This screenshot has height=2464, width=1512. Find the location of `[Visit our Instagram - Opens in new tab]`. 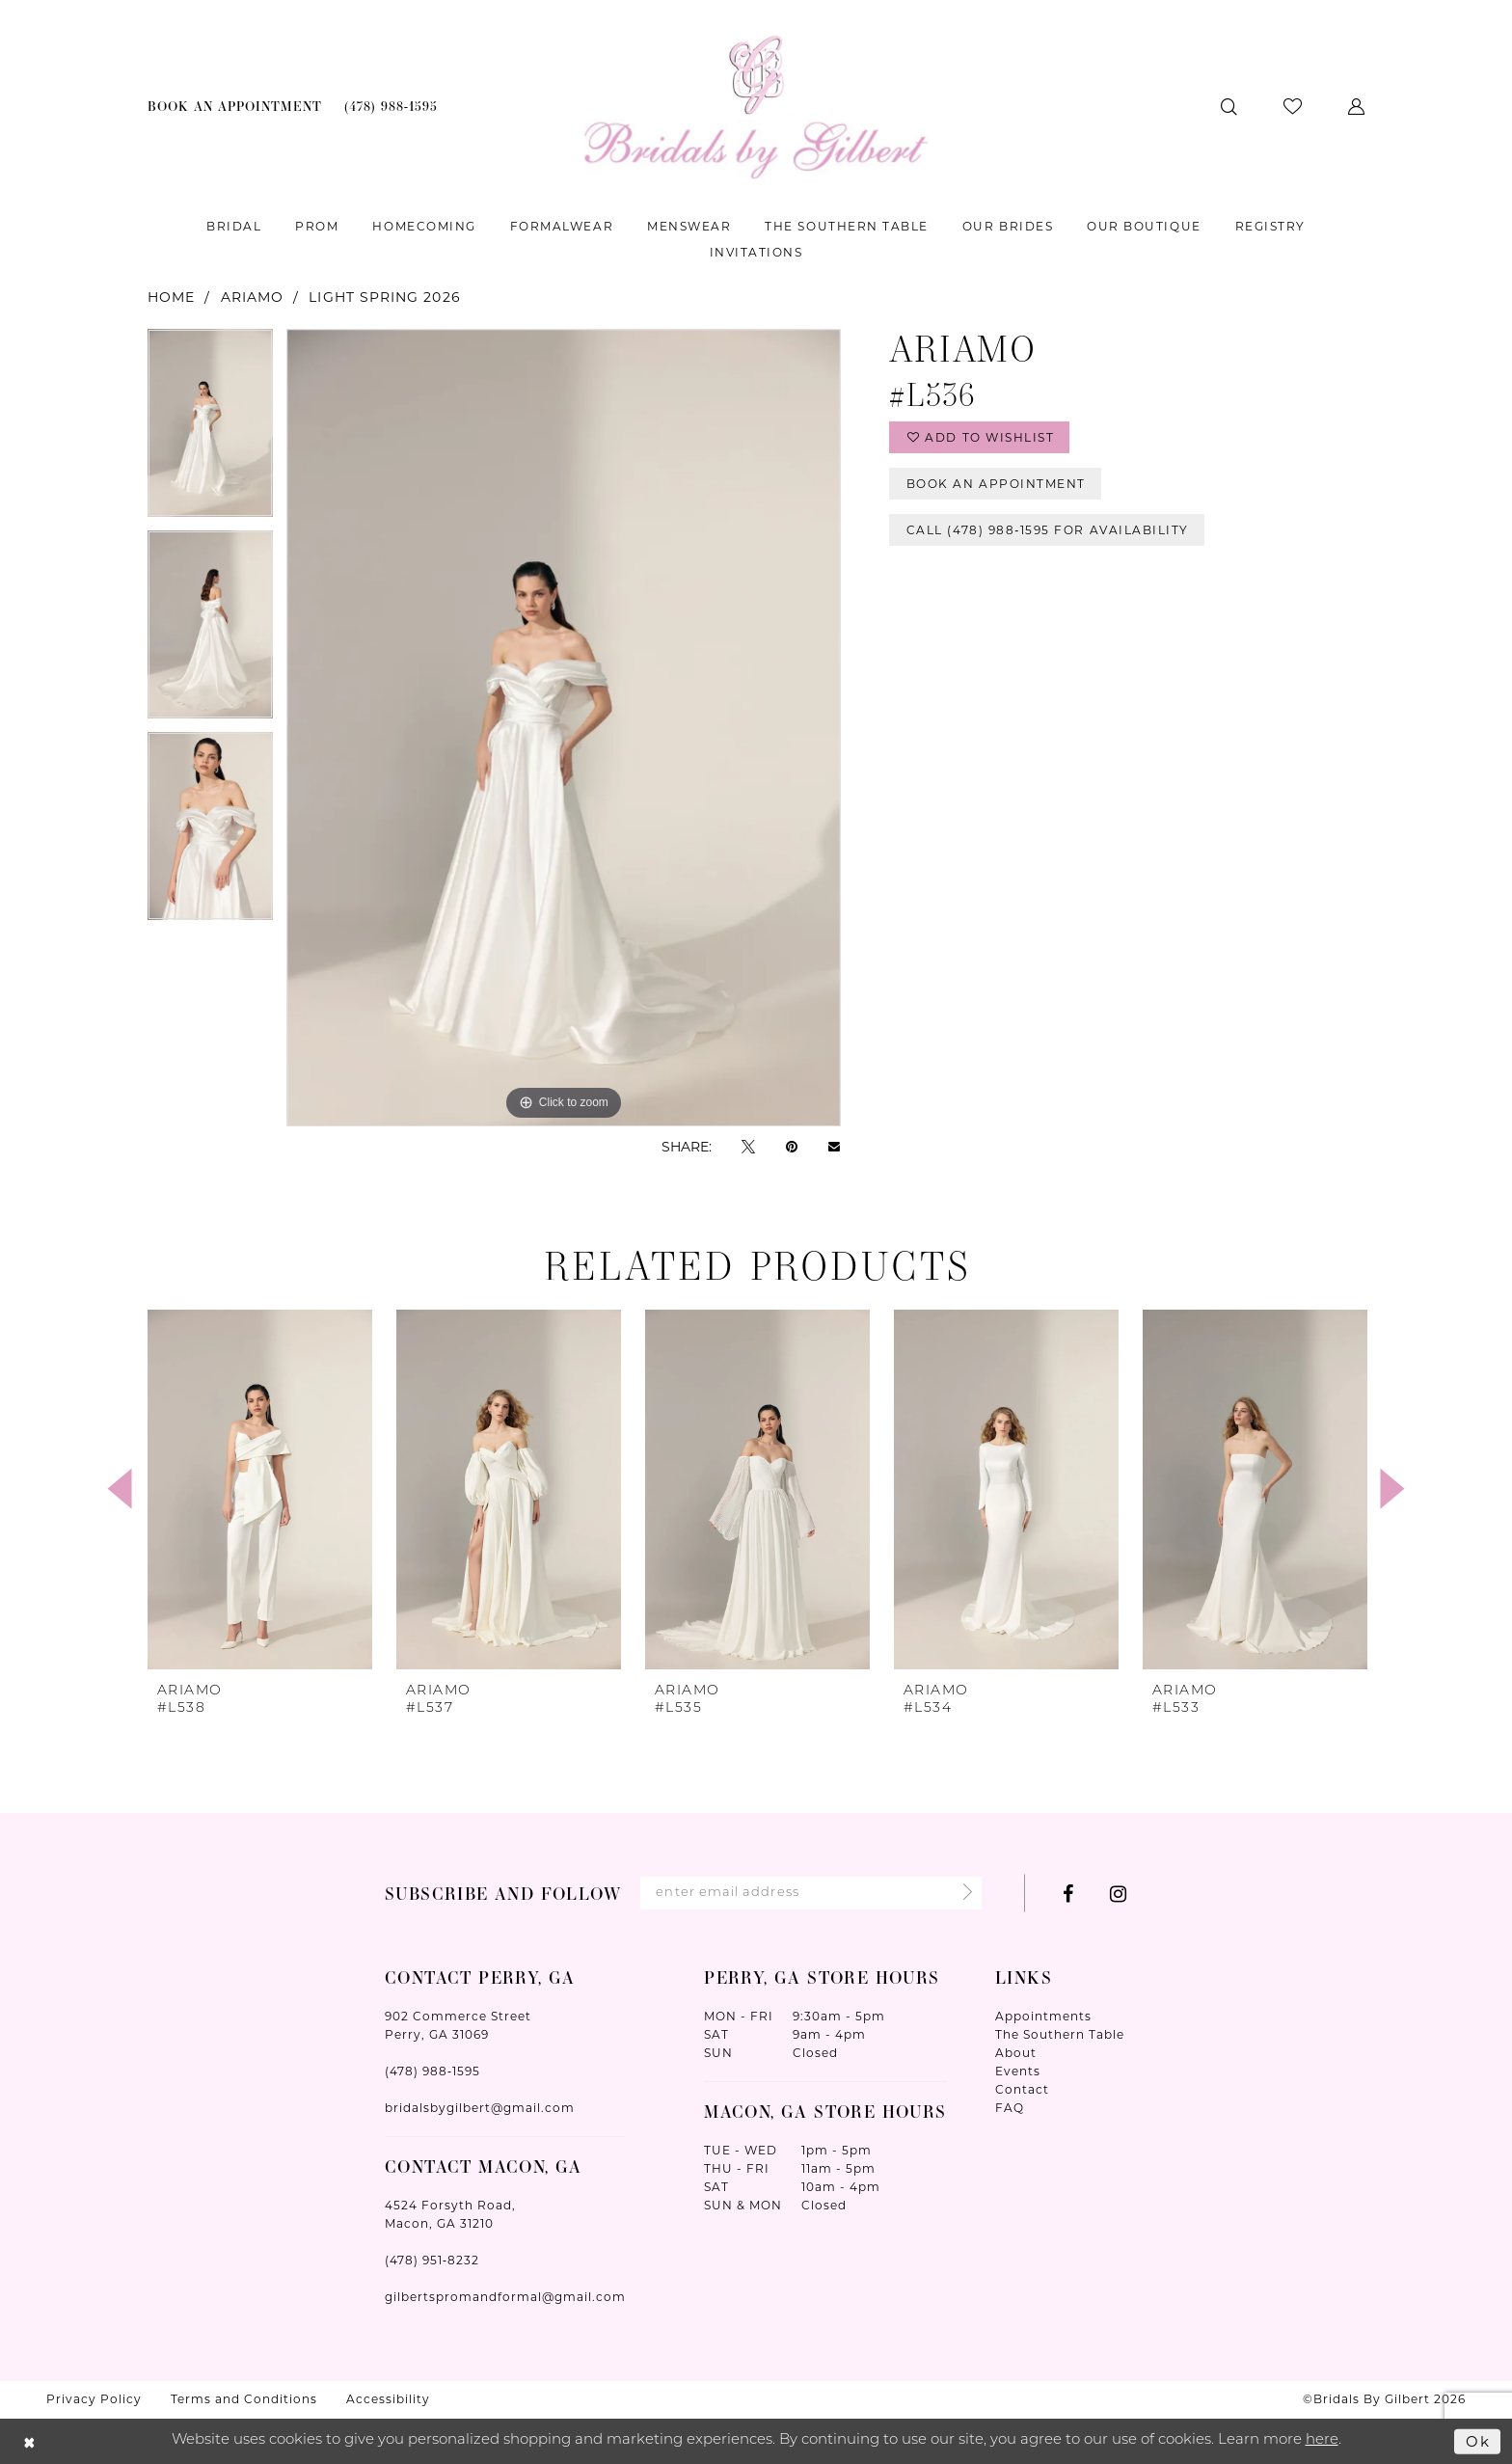

[Visit our Instagram - Opens in new tab] is located at coordinates (1118, 1894).